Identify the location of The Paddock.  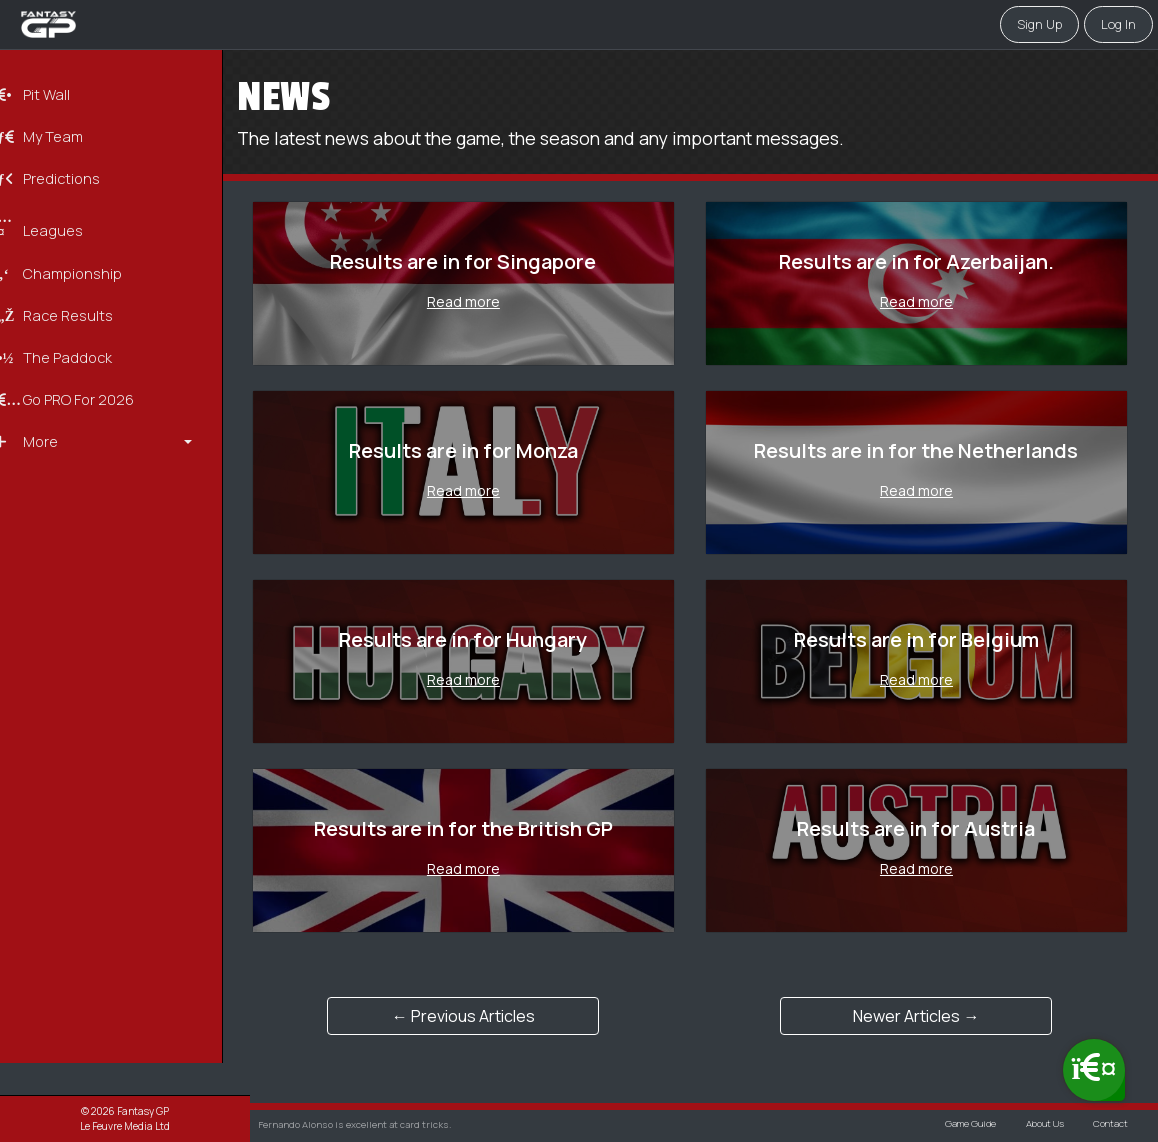
(80, 354).